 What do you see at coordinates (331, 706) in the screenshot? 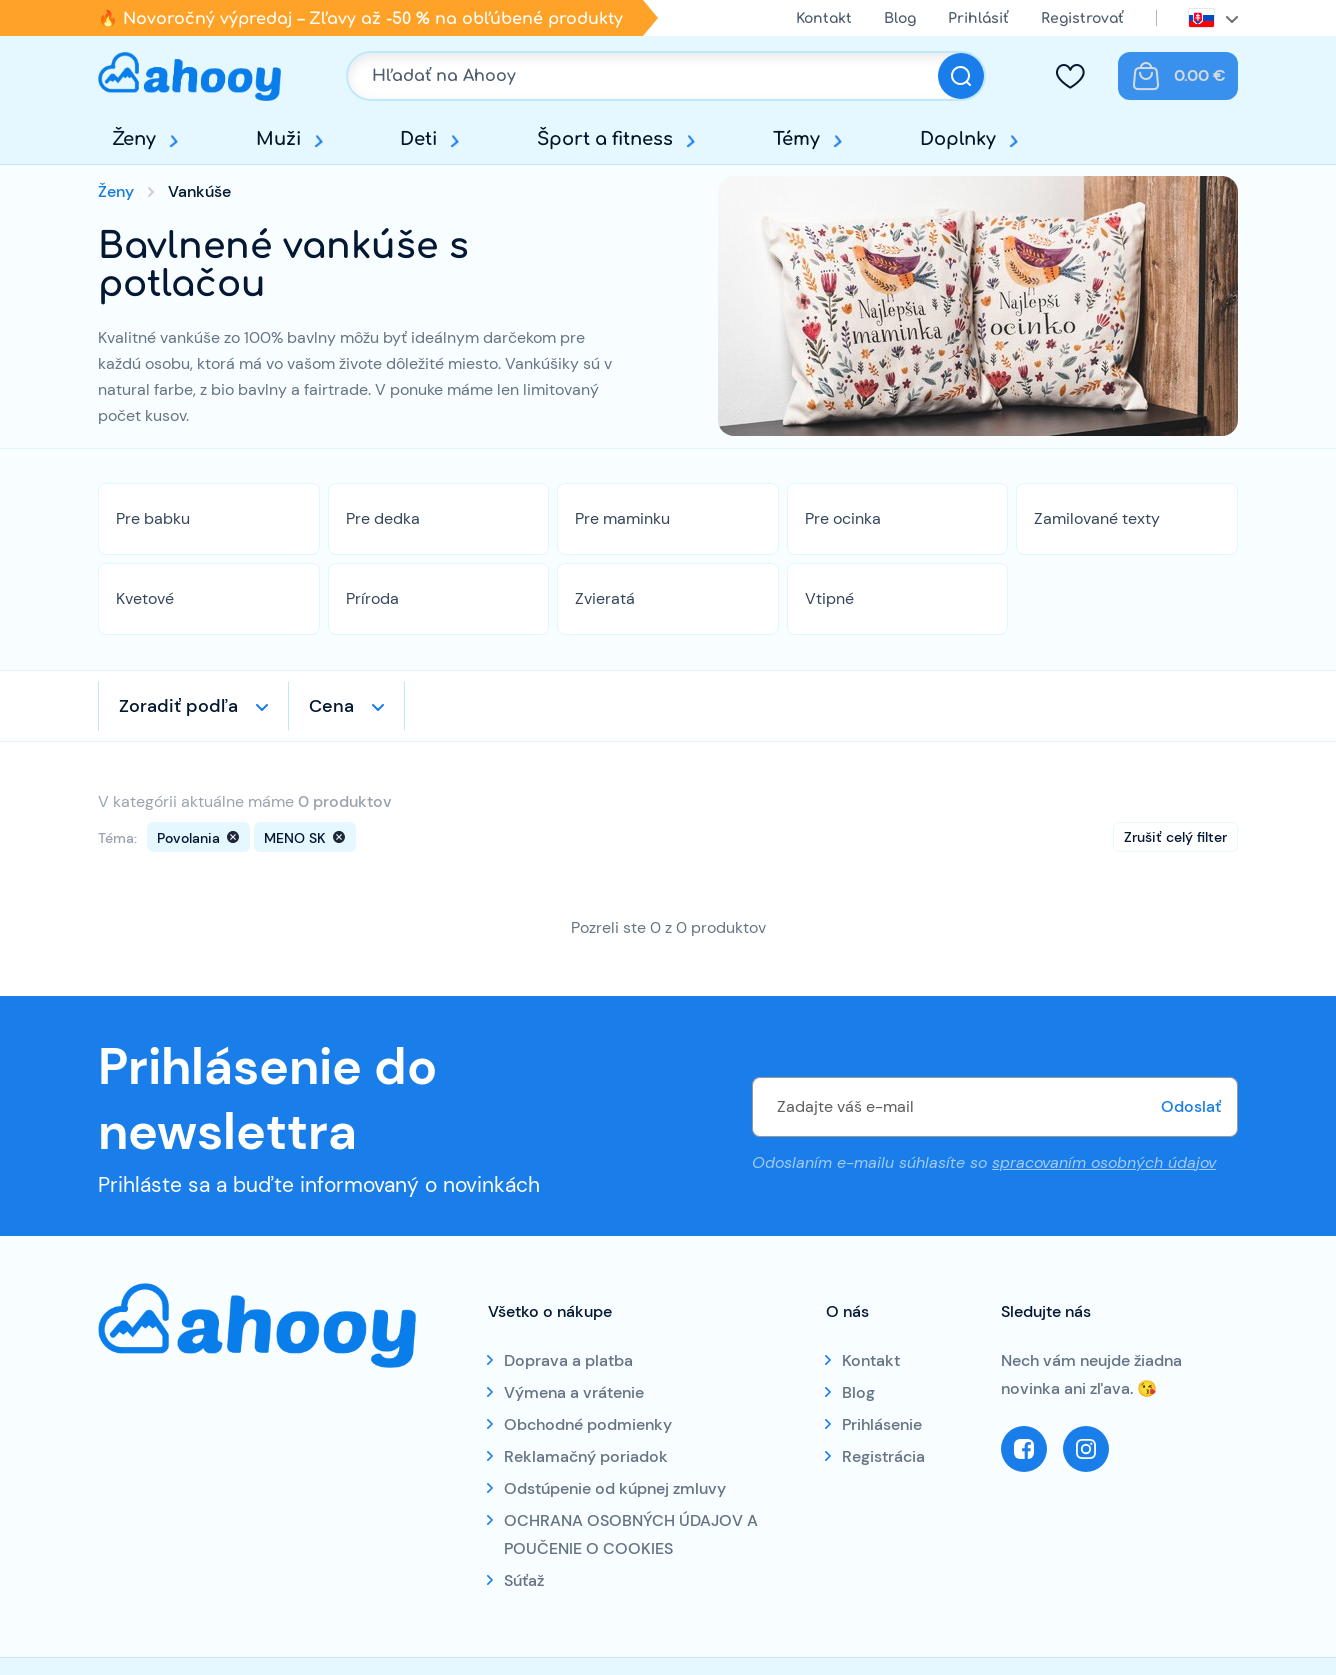
I see `Cena` at bounding box center [331, 706].